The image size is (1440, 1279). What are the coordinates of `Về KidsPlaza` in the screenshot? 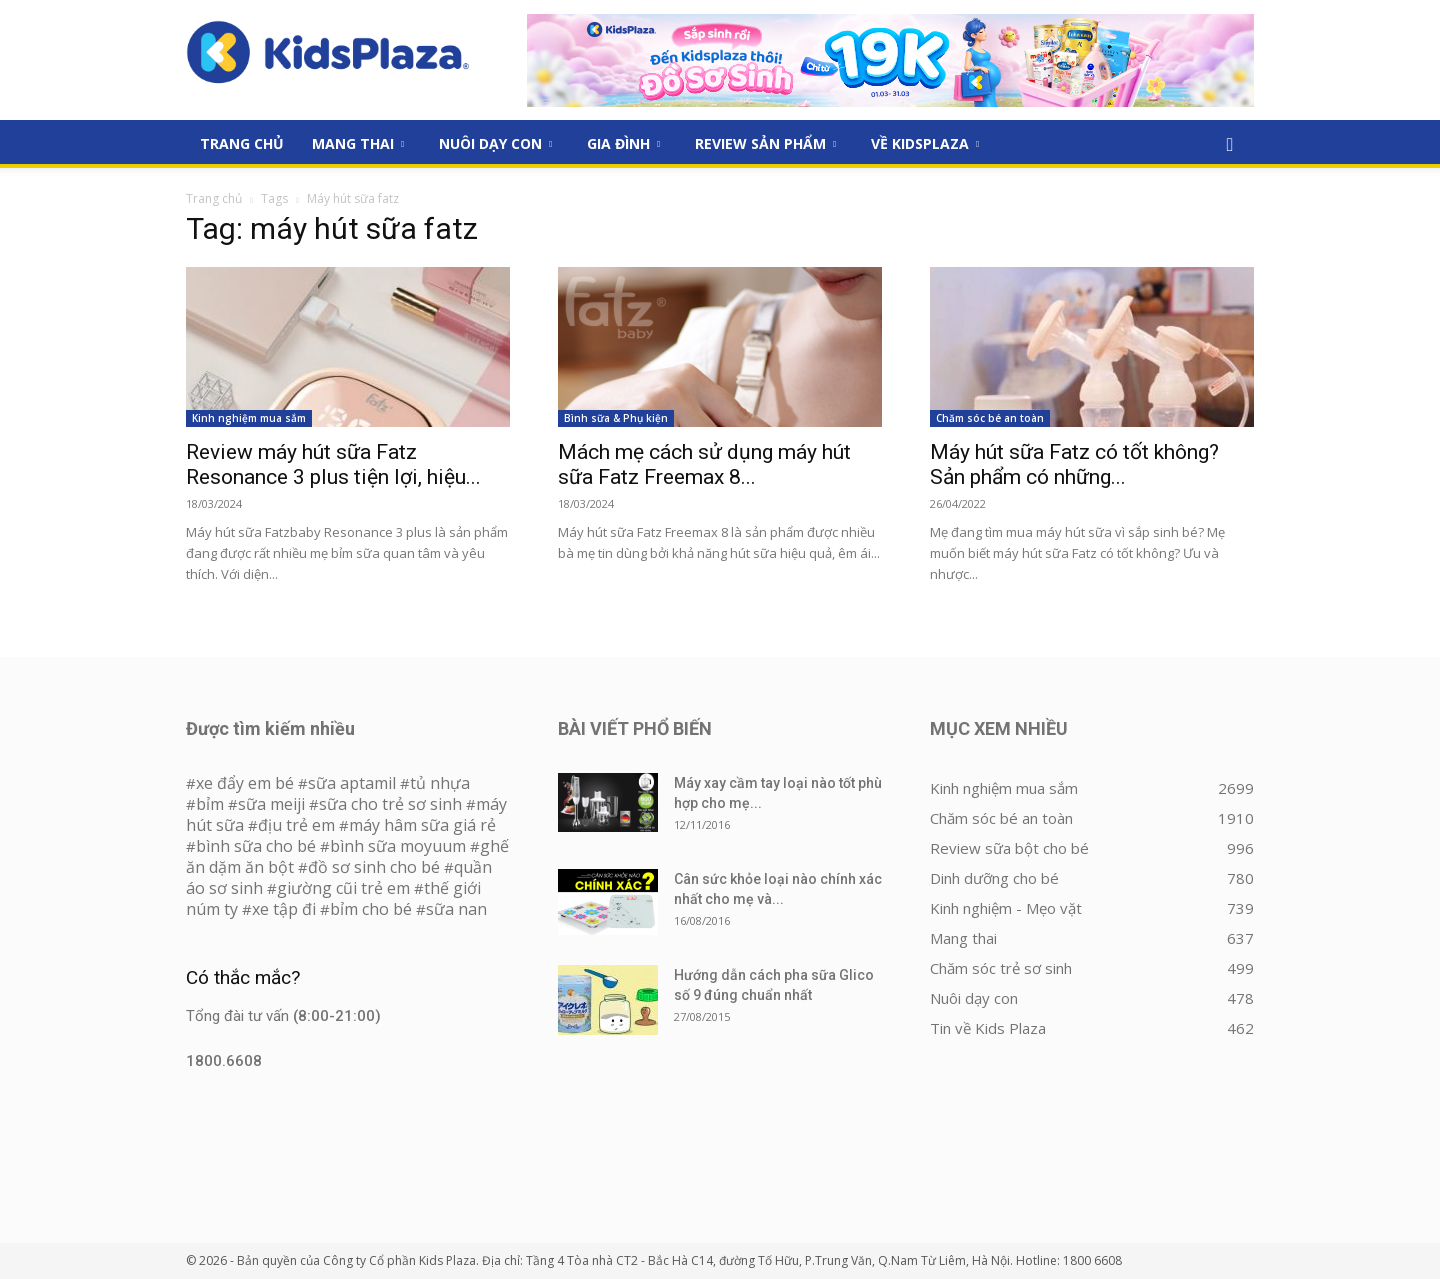 It's located at (925, 143).